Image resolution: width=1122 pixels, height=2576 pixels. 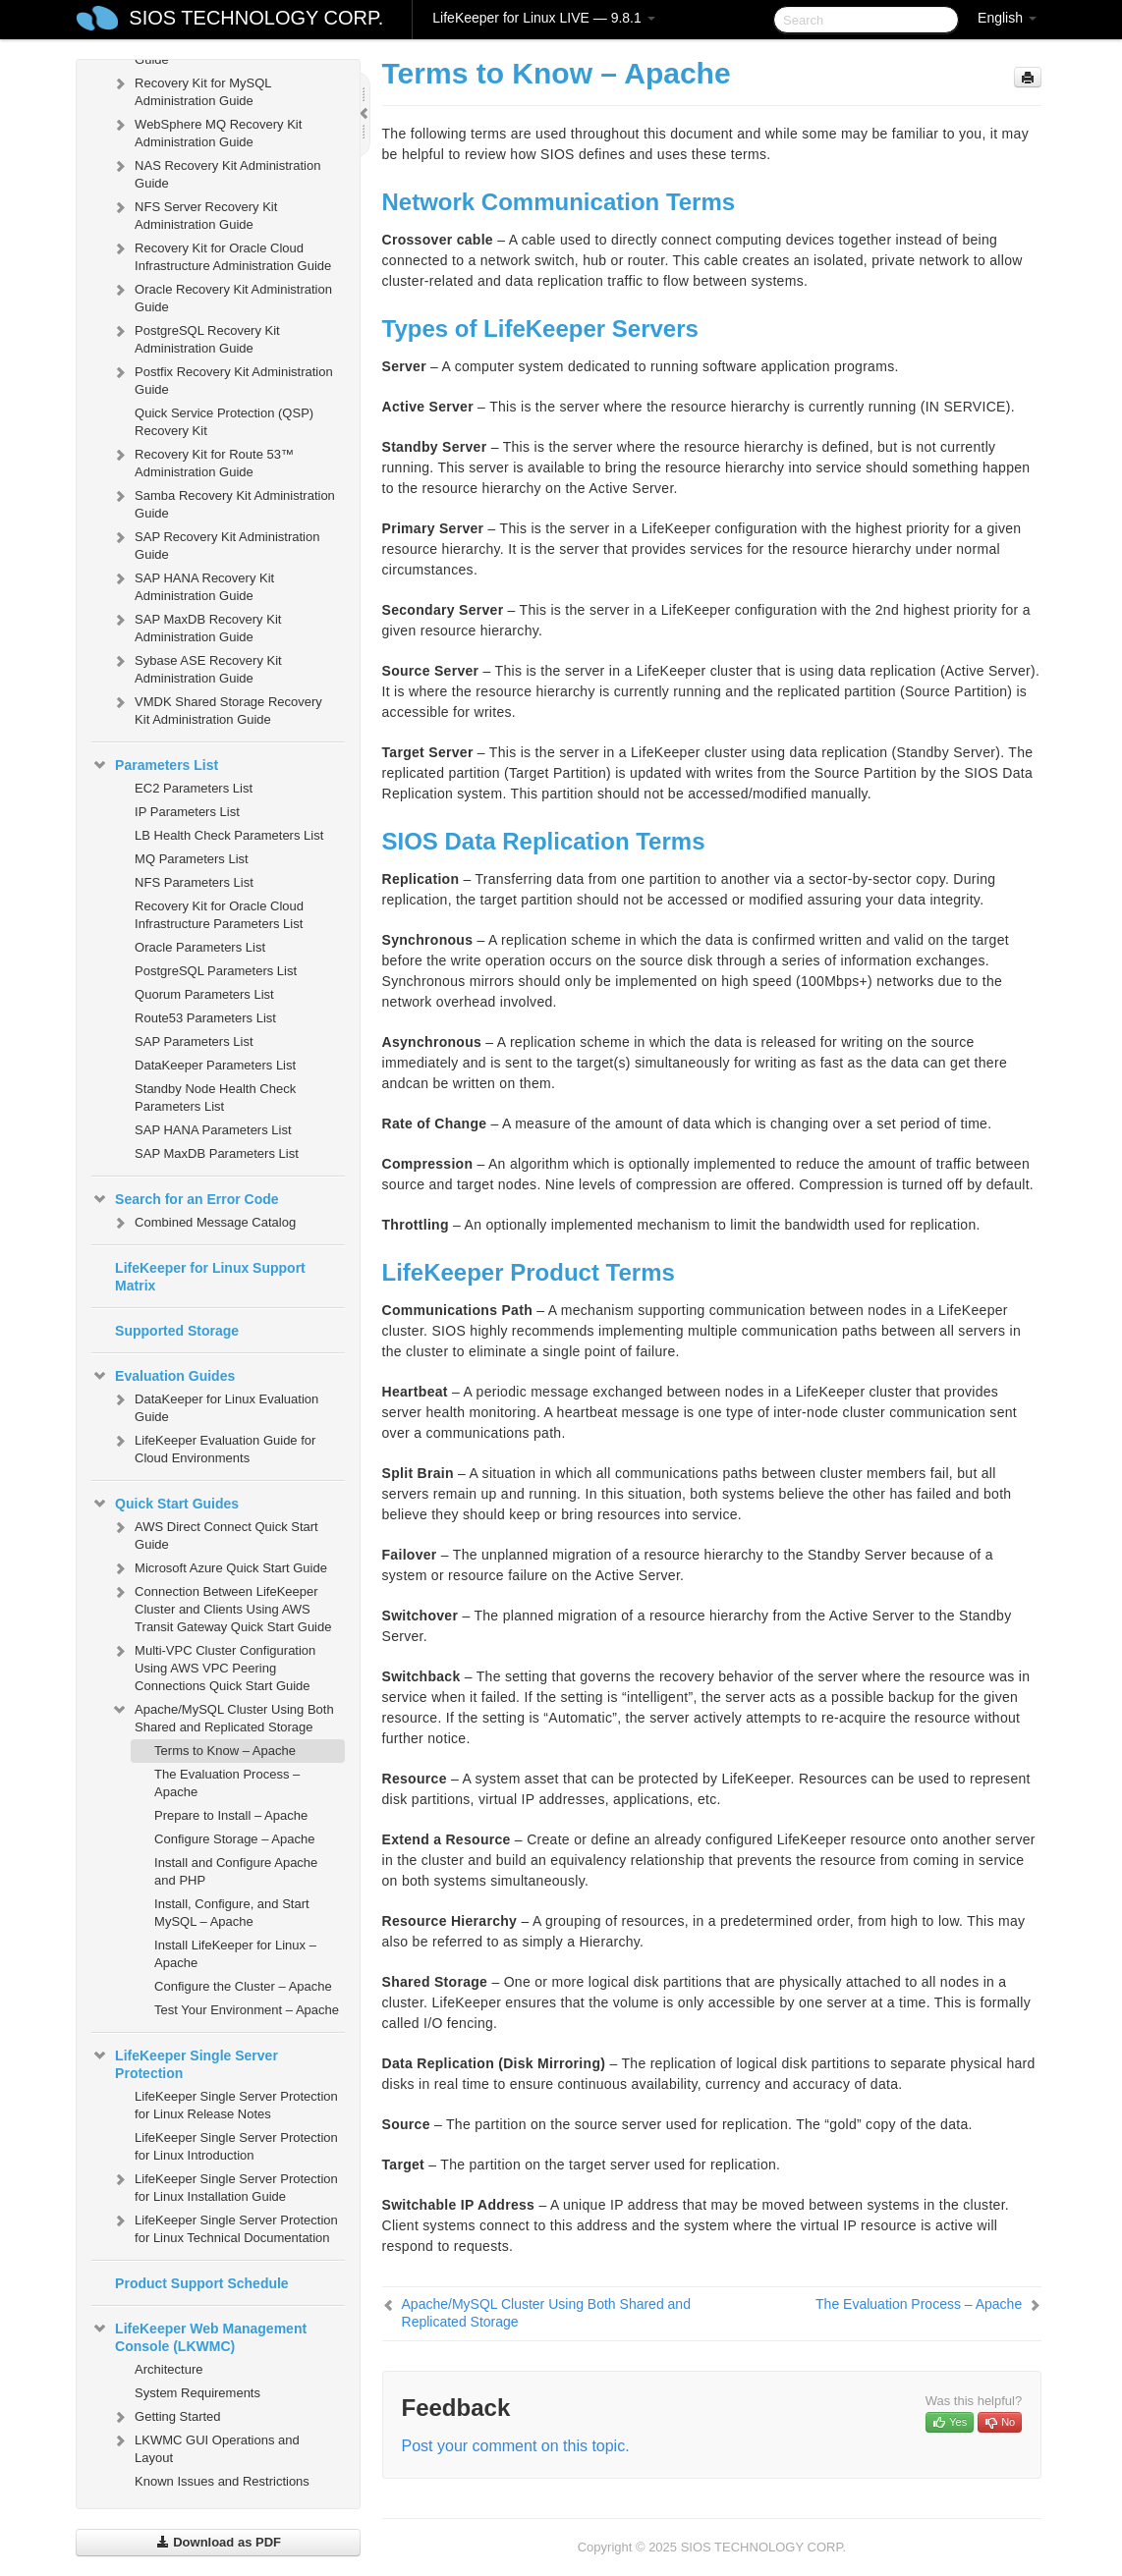 I want to click on NAS Recovery Kit Administration Guide, so click(x=215, y=172).